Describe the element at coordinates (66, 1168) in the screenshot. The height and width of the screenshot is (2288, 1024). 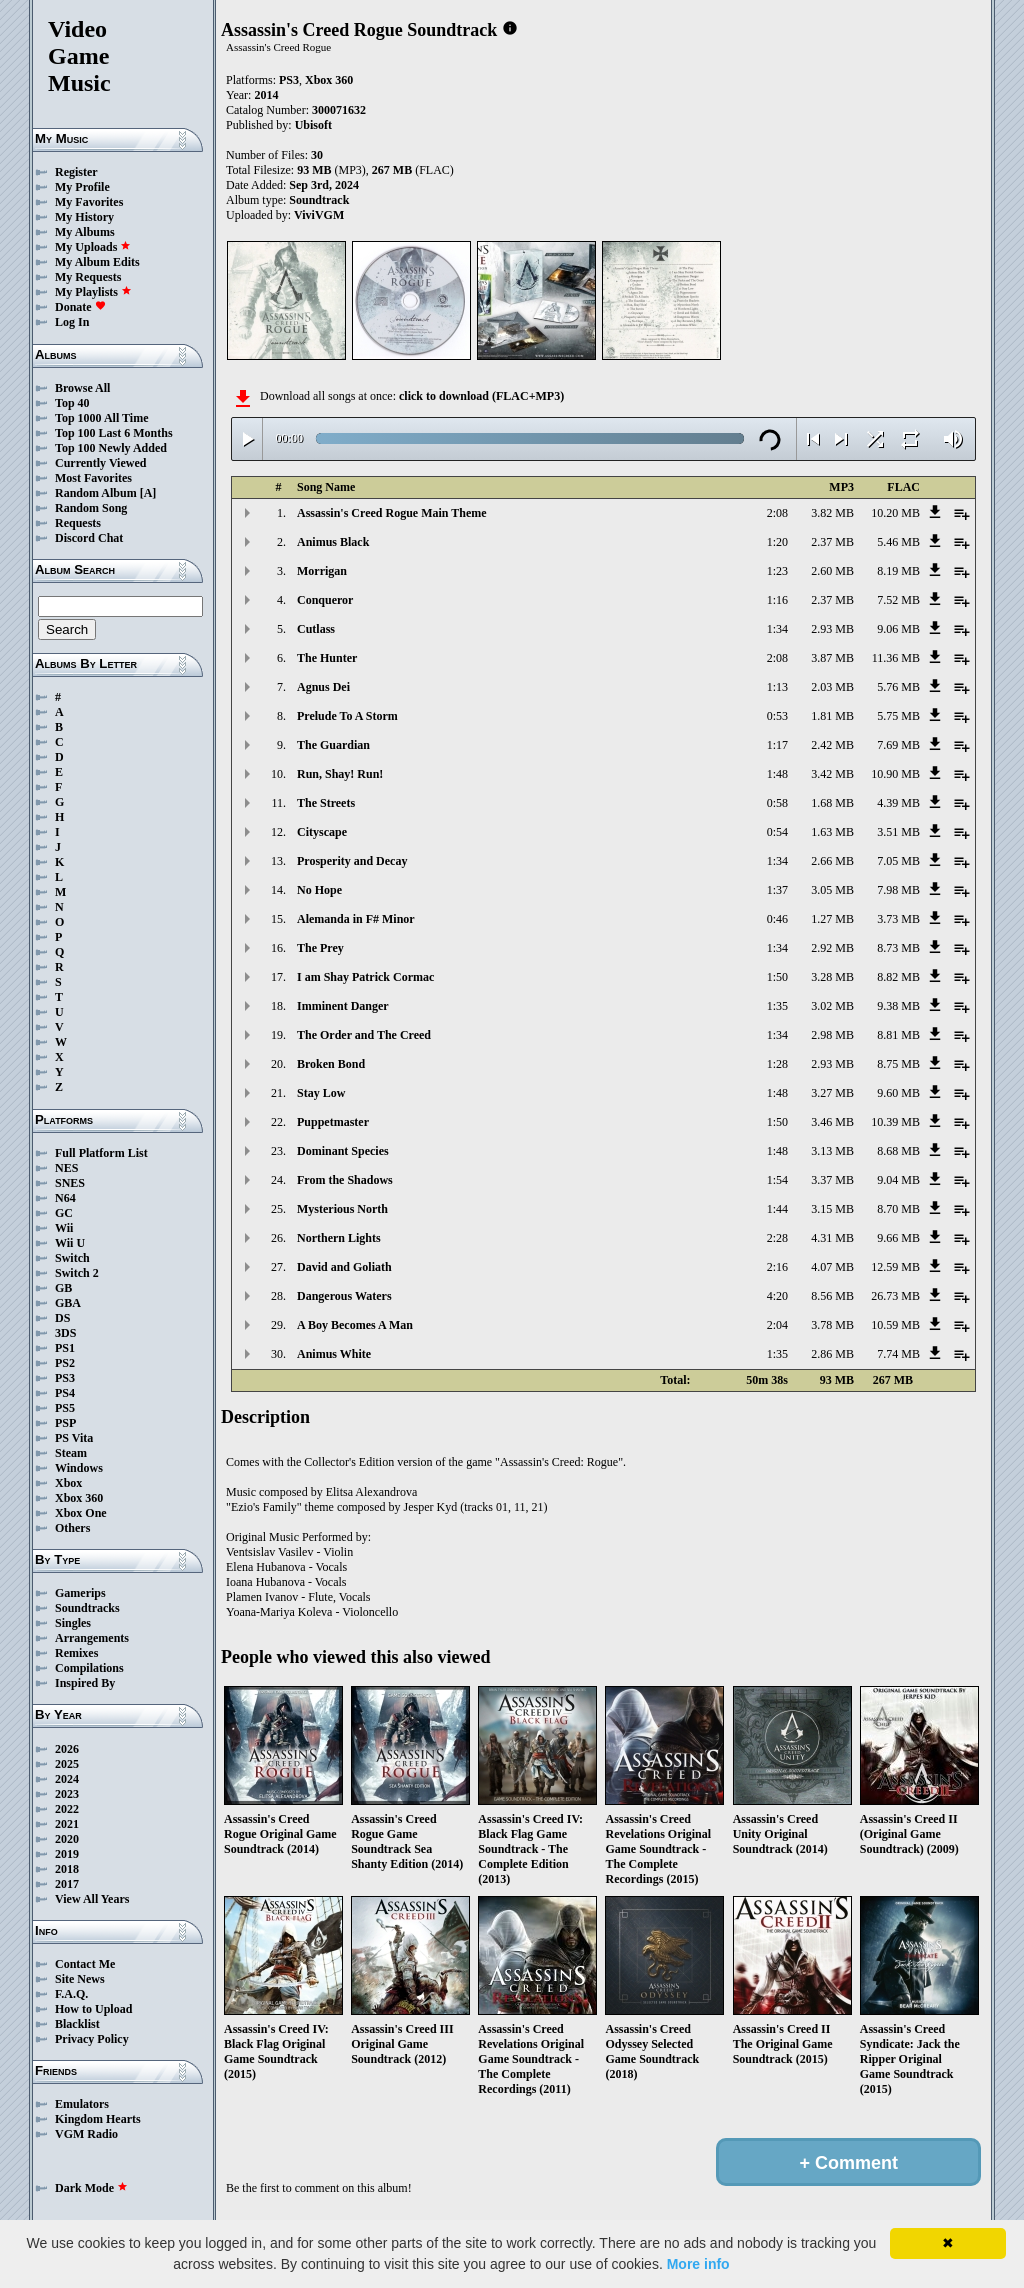
I see `NES` at that location.